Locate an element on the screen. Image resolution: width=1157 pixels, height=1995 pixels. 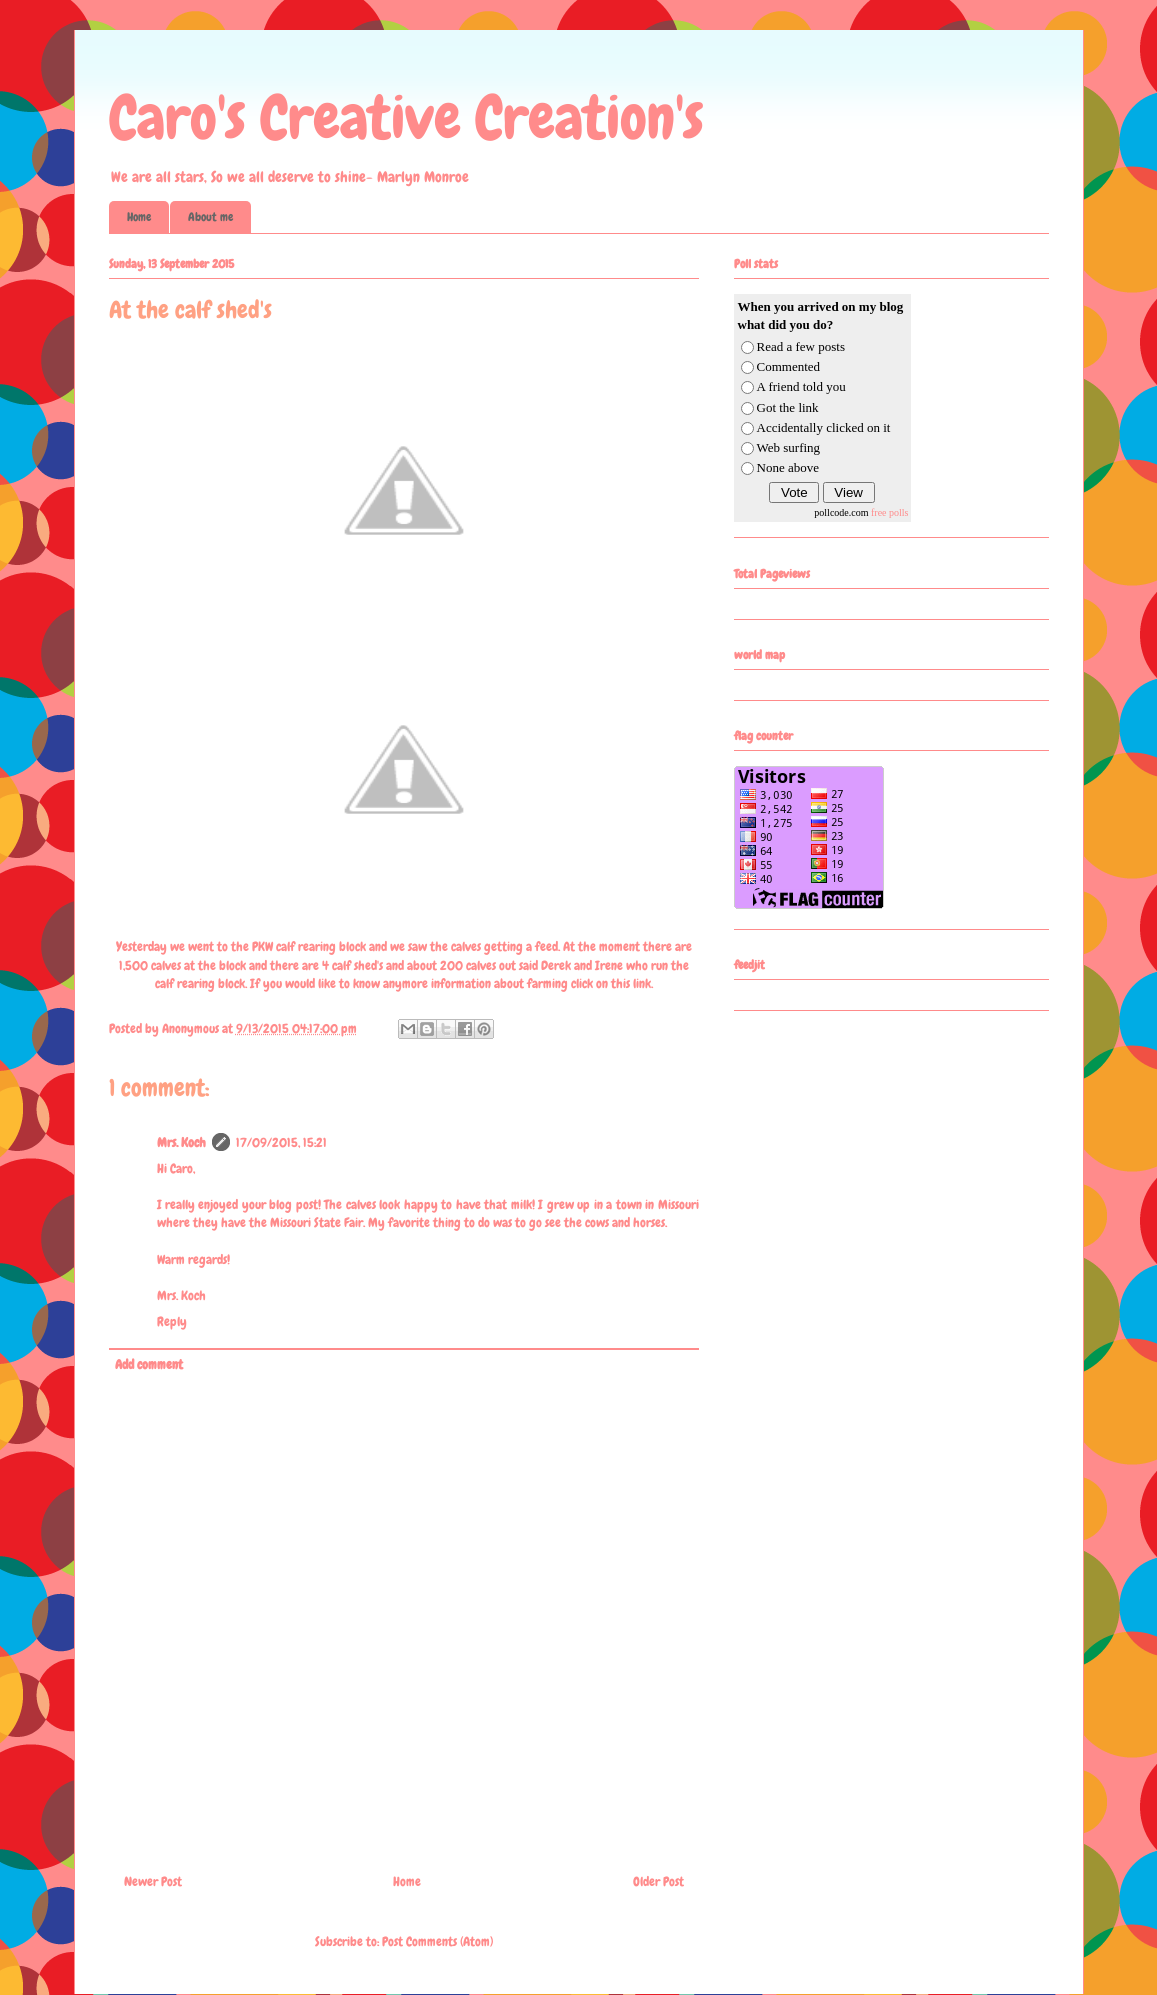
link is located at coordinates (642, 983).